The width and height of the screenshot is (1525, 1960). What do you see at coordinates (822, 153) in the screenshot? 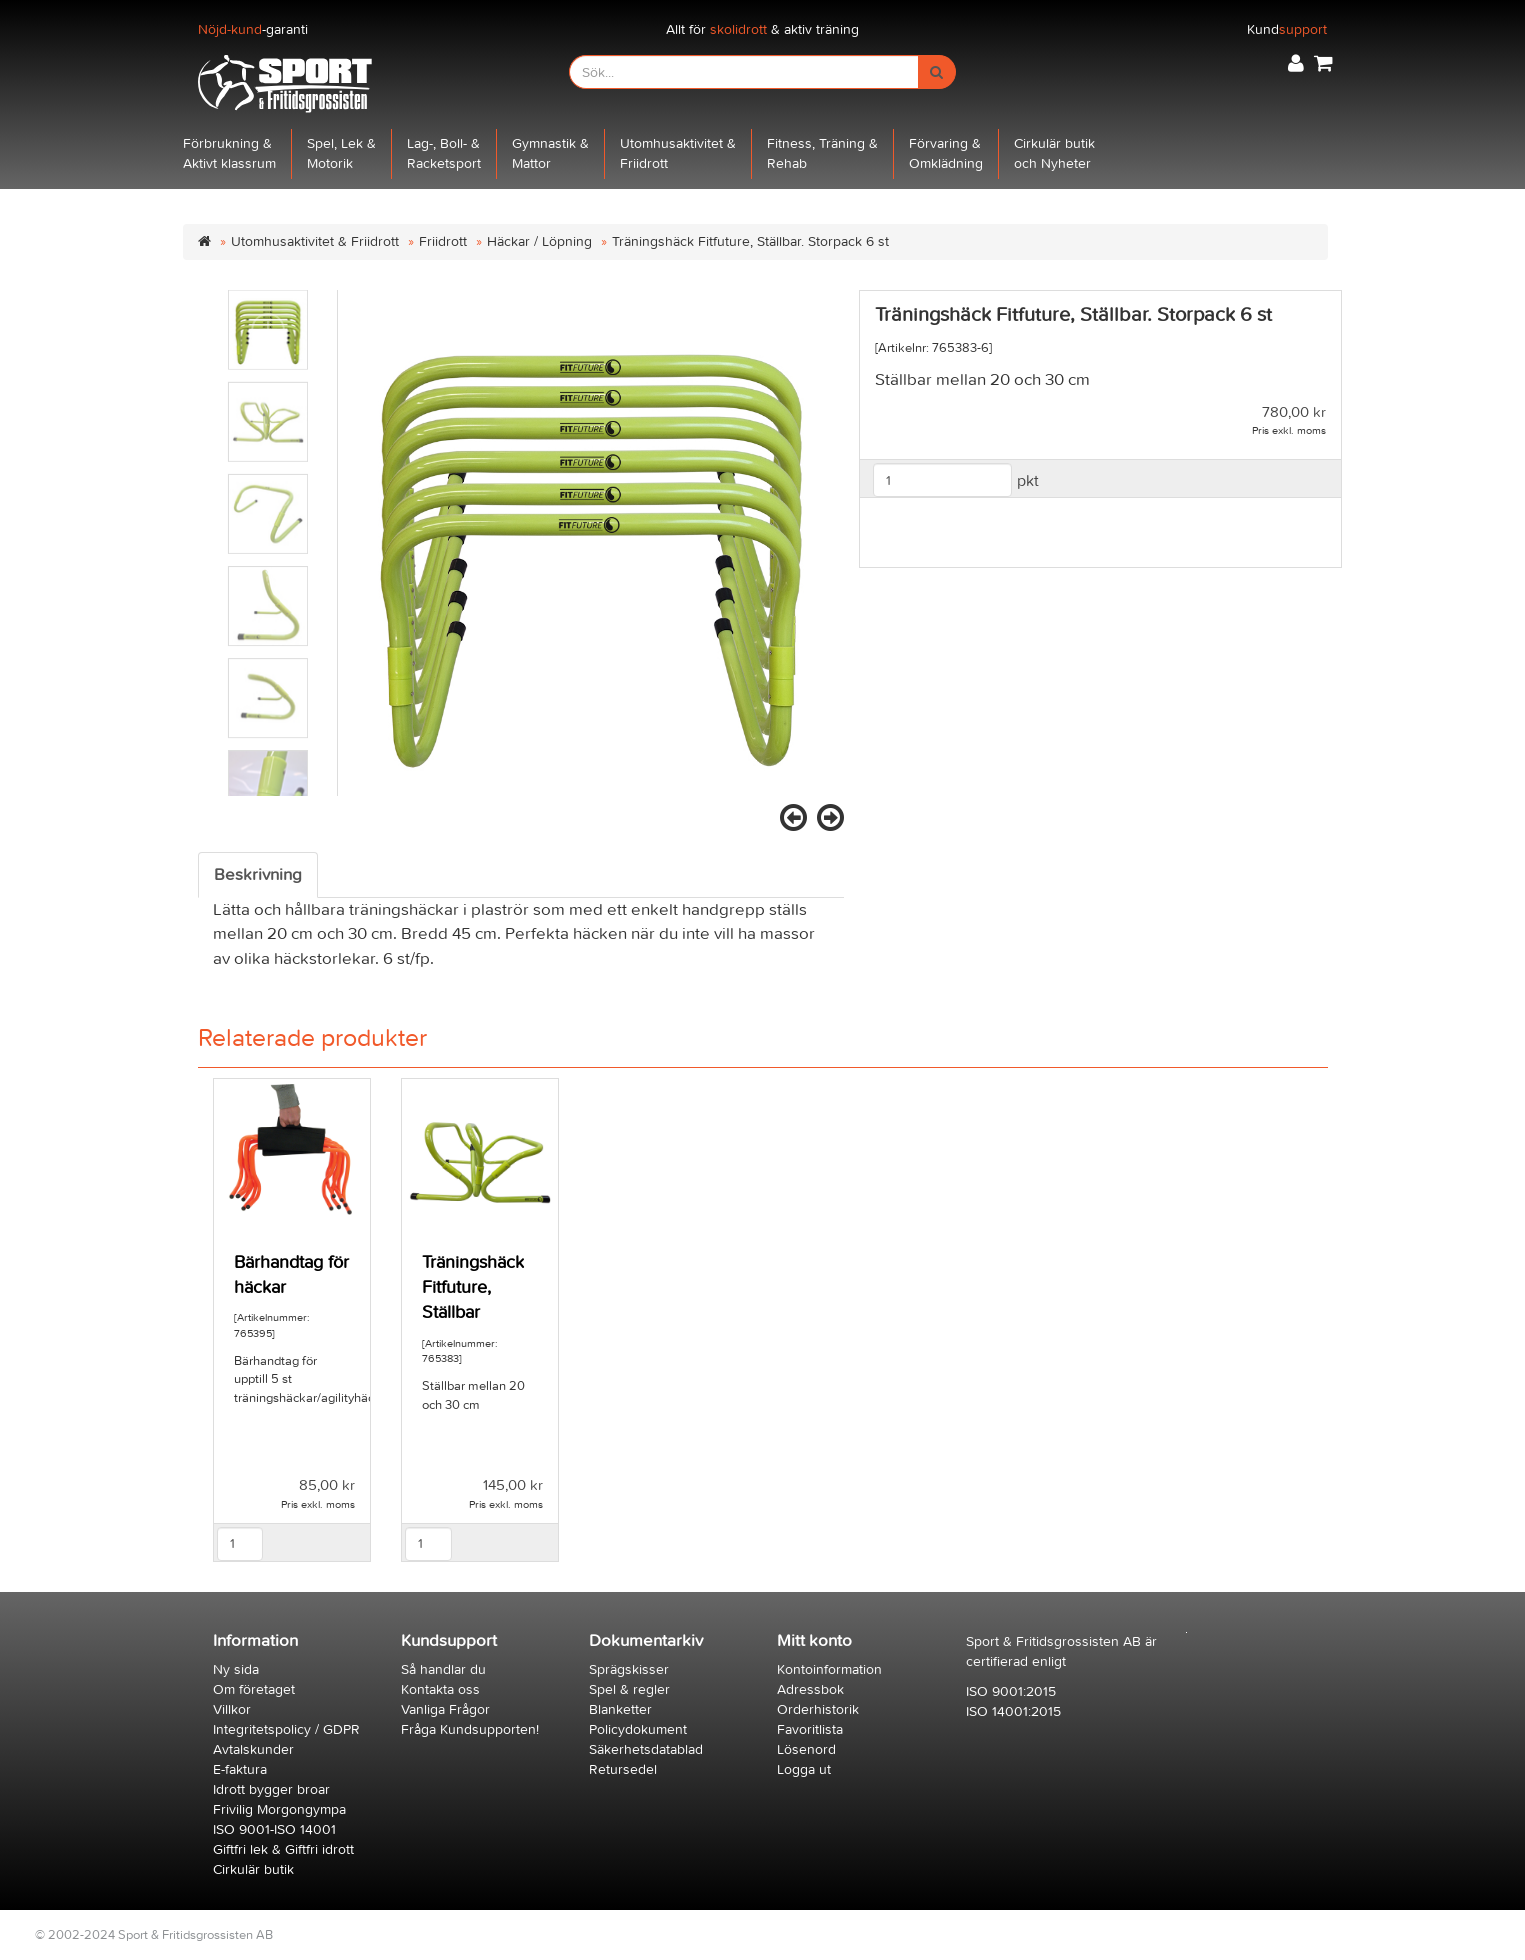
I see `Fitness, Träning &Rehab` at bounding box center [822, 153].